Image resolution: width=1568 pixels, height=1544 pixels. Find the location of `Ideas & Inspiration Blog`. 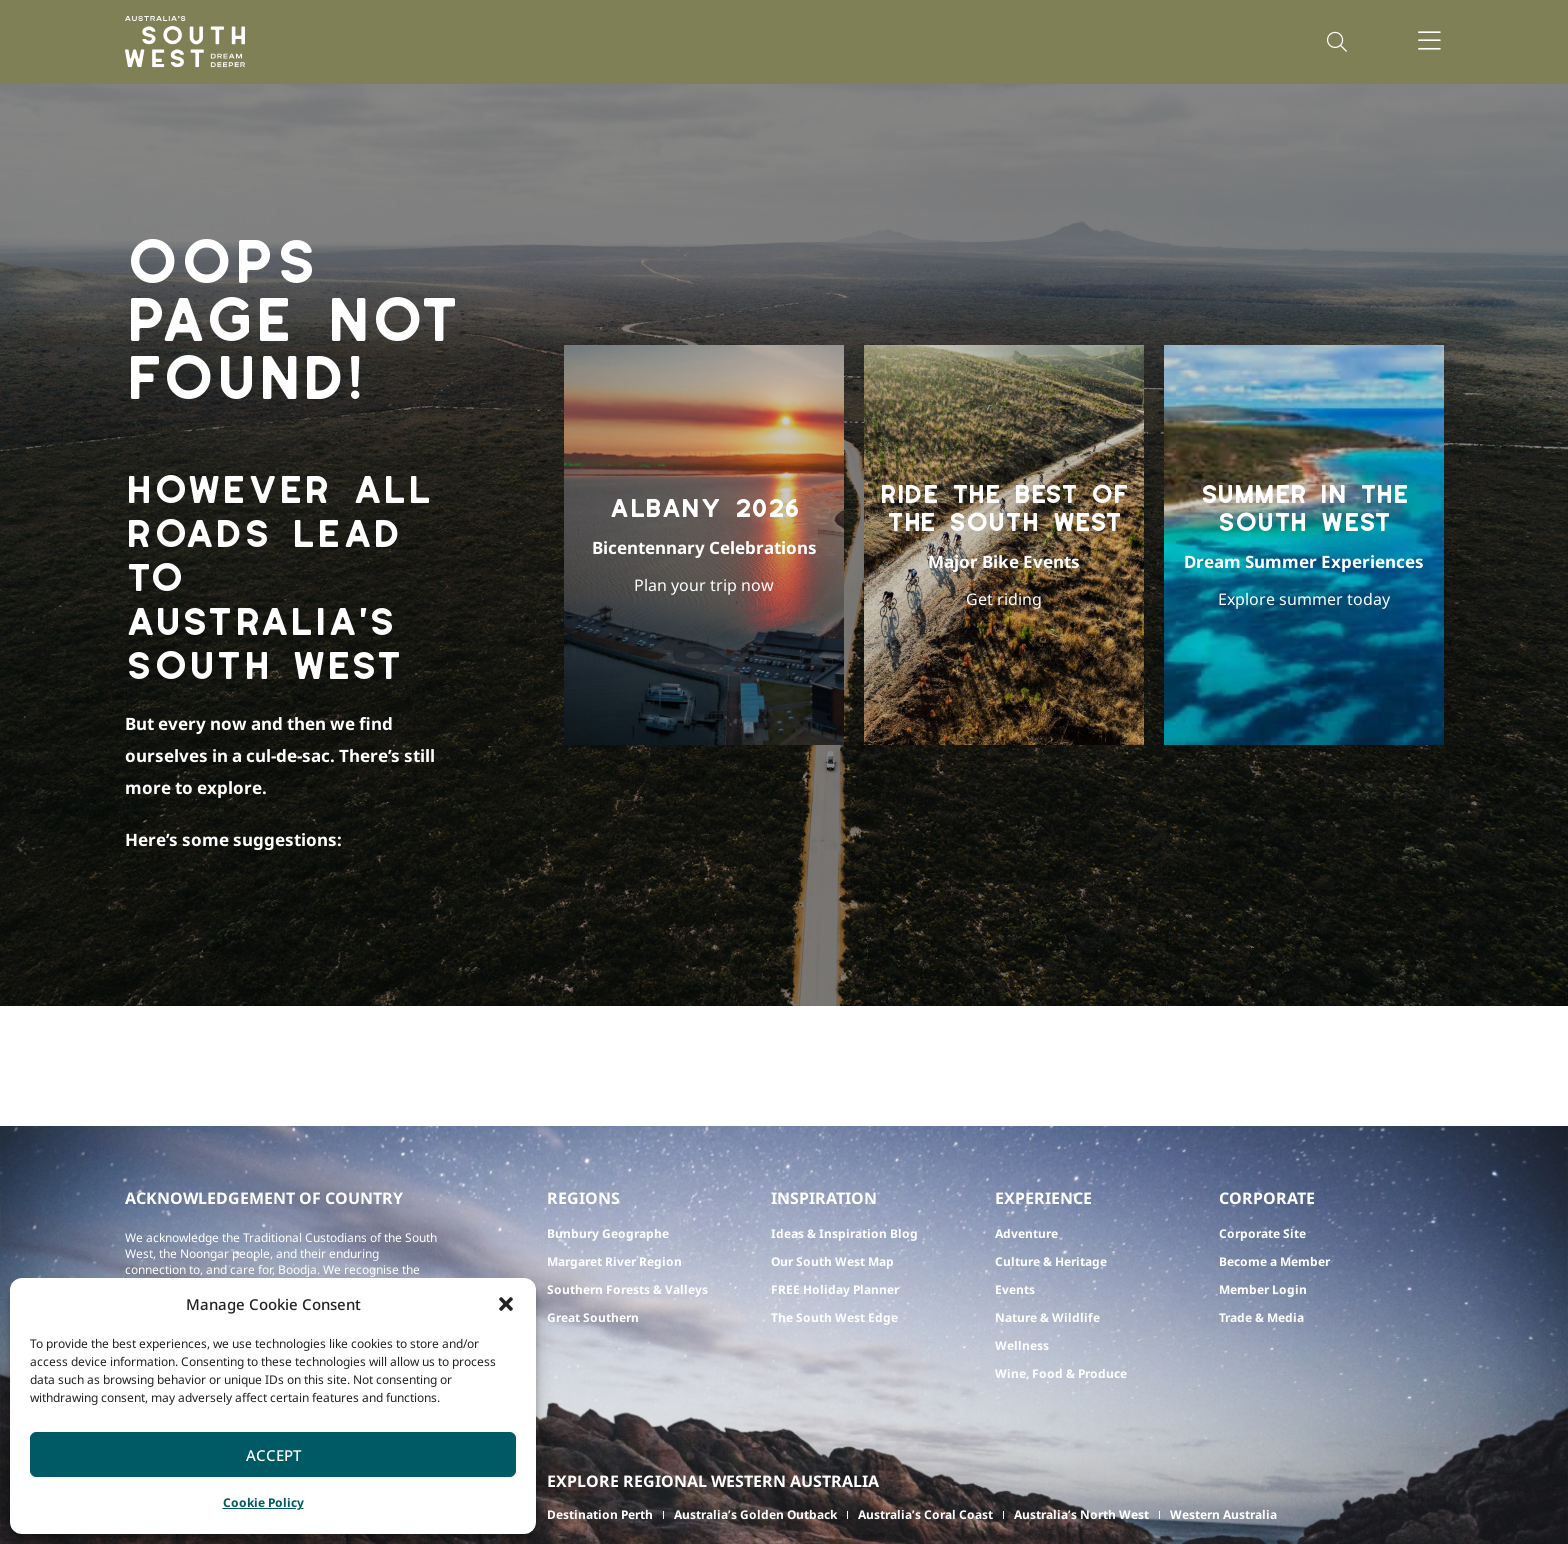

Ideas & Inspiration Blog is located at coordinates (844, 1233).